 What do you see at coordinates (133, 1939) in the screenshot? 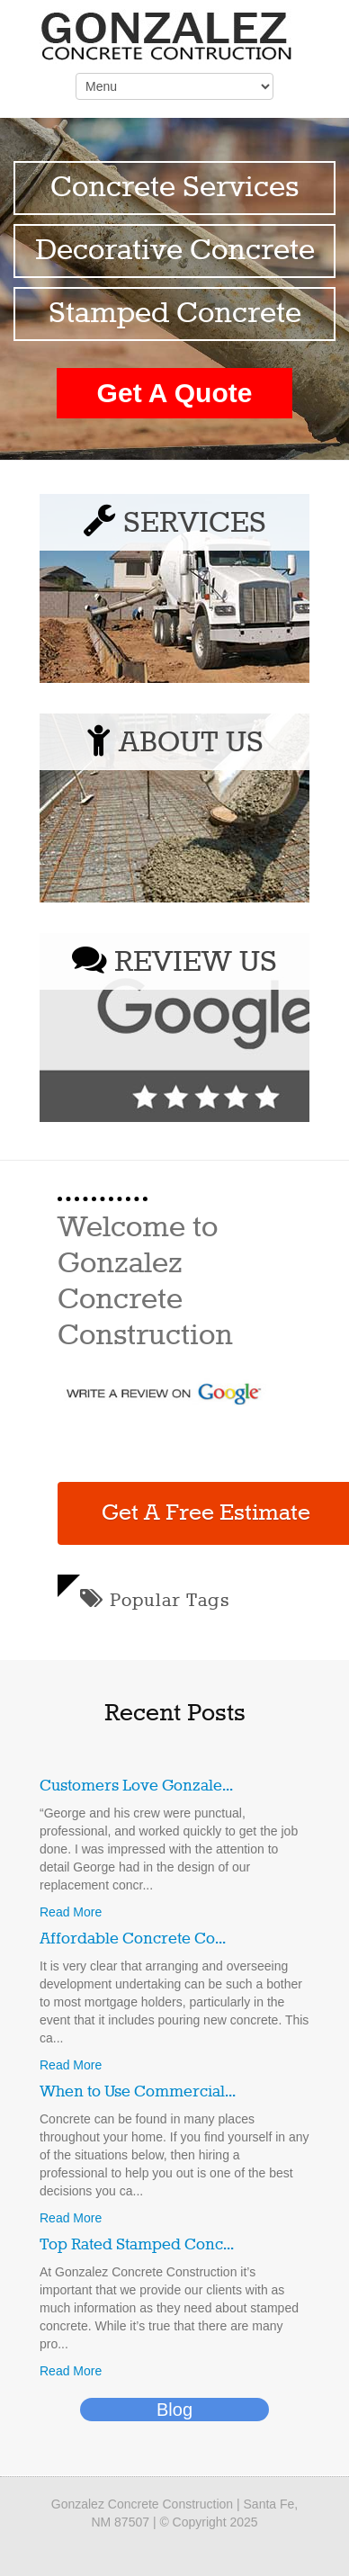
I see `Affordable Concrete Co...` at bounding box center [133, 1939].